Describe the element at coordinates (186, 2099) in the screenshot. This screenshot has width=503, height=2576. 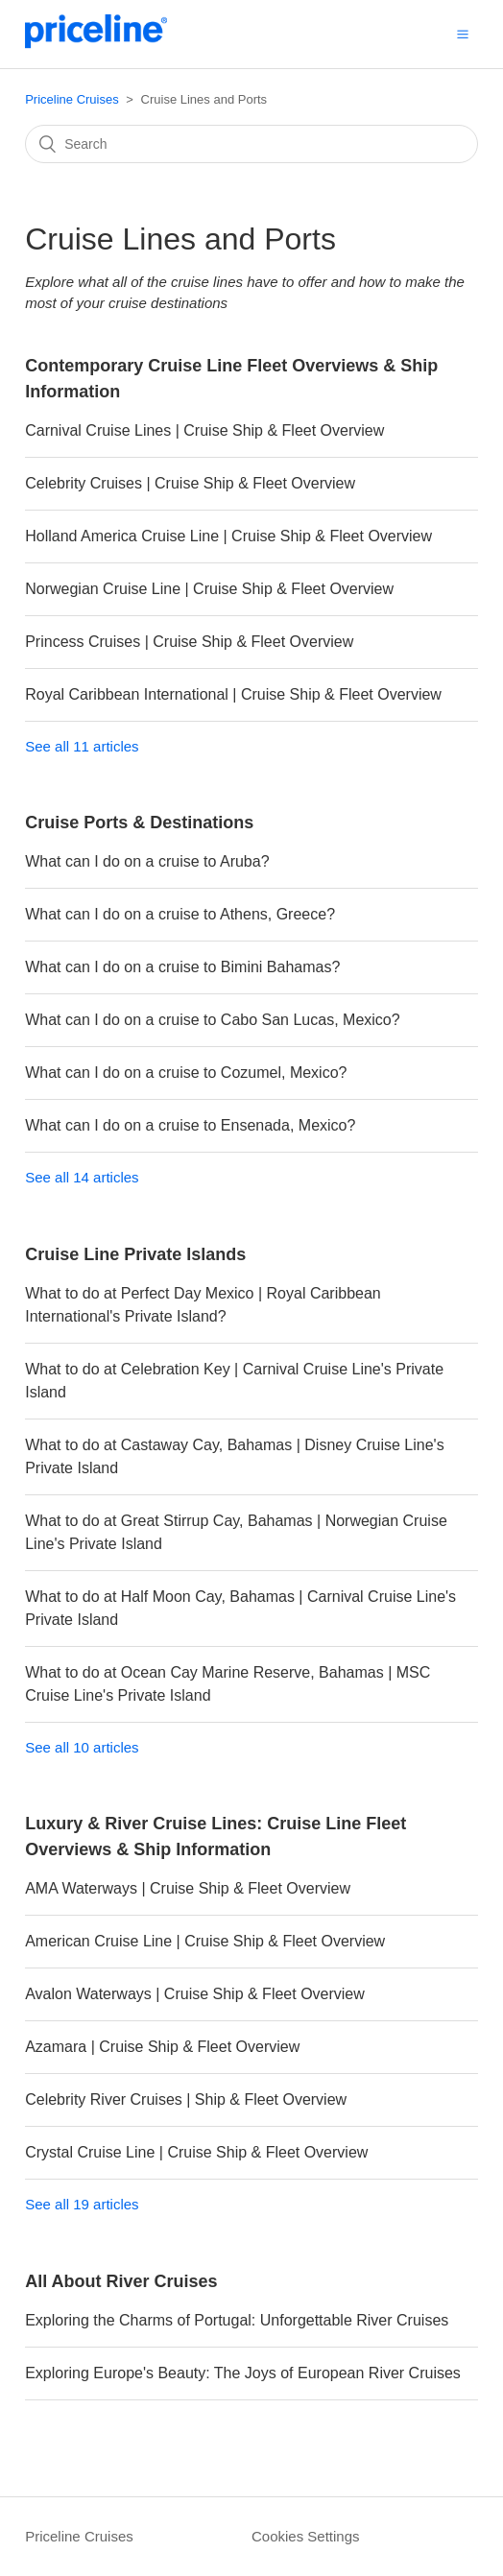
I see `Celebrity River Cruises | Ship & Fleet Overview` at that location.